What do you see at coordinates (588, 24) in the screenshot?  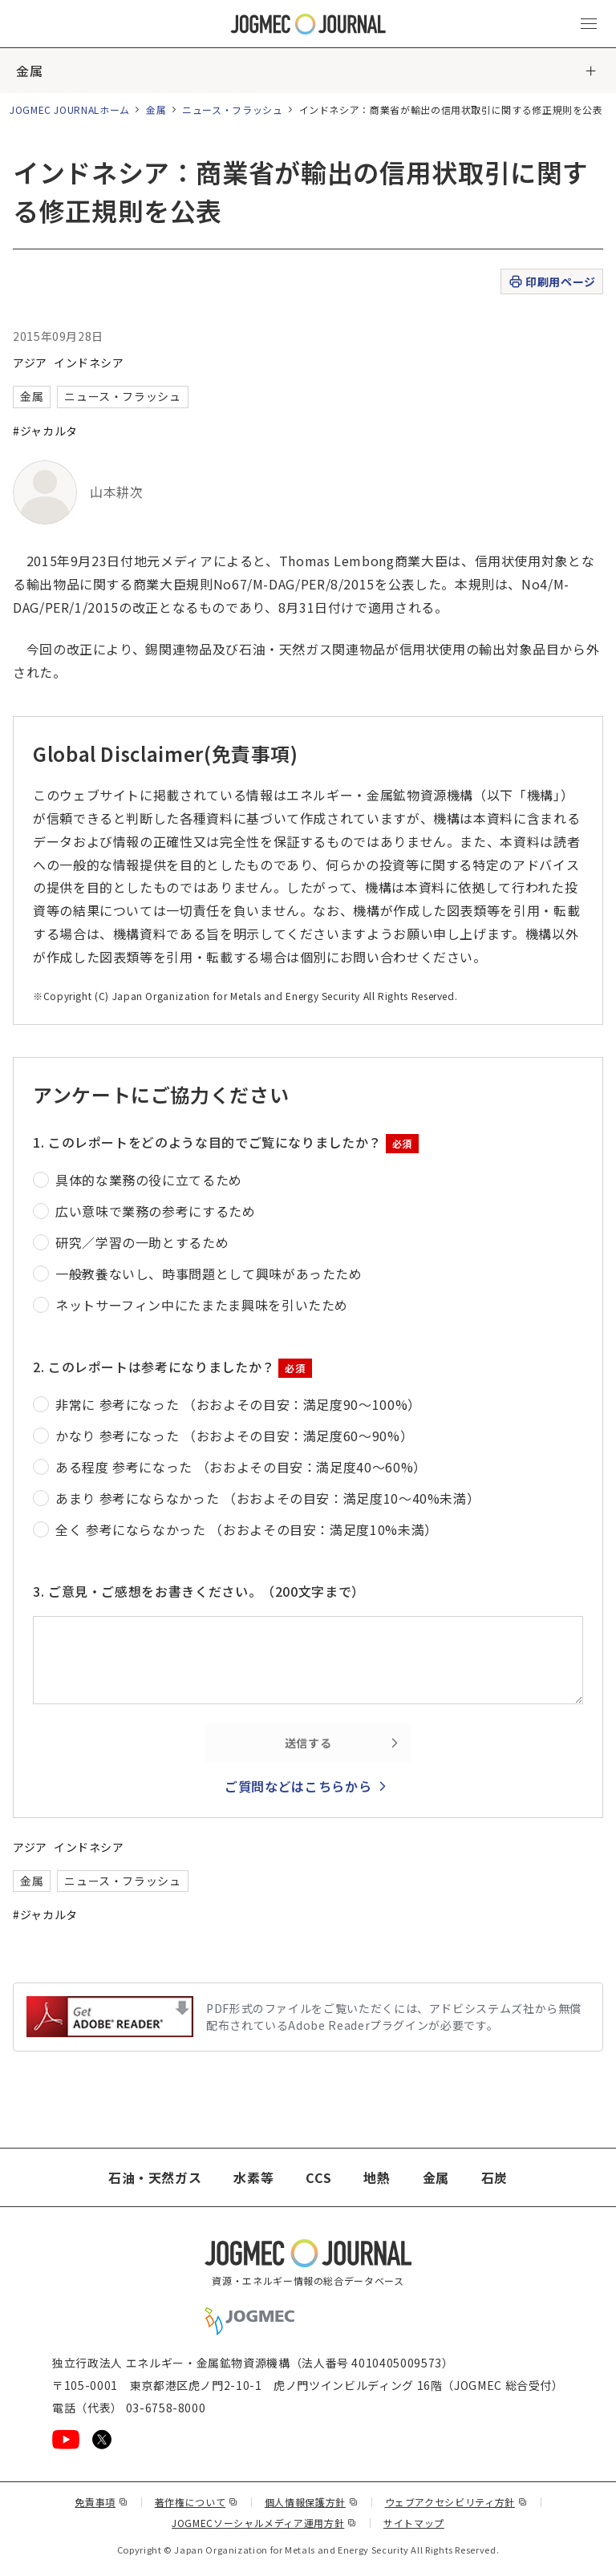 I see `[メインメニュー（スマートフォン）を開く]` at bounding box center [588, 24].